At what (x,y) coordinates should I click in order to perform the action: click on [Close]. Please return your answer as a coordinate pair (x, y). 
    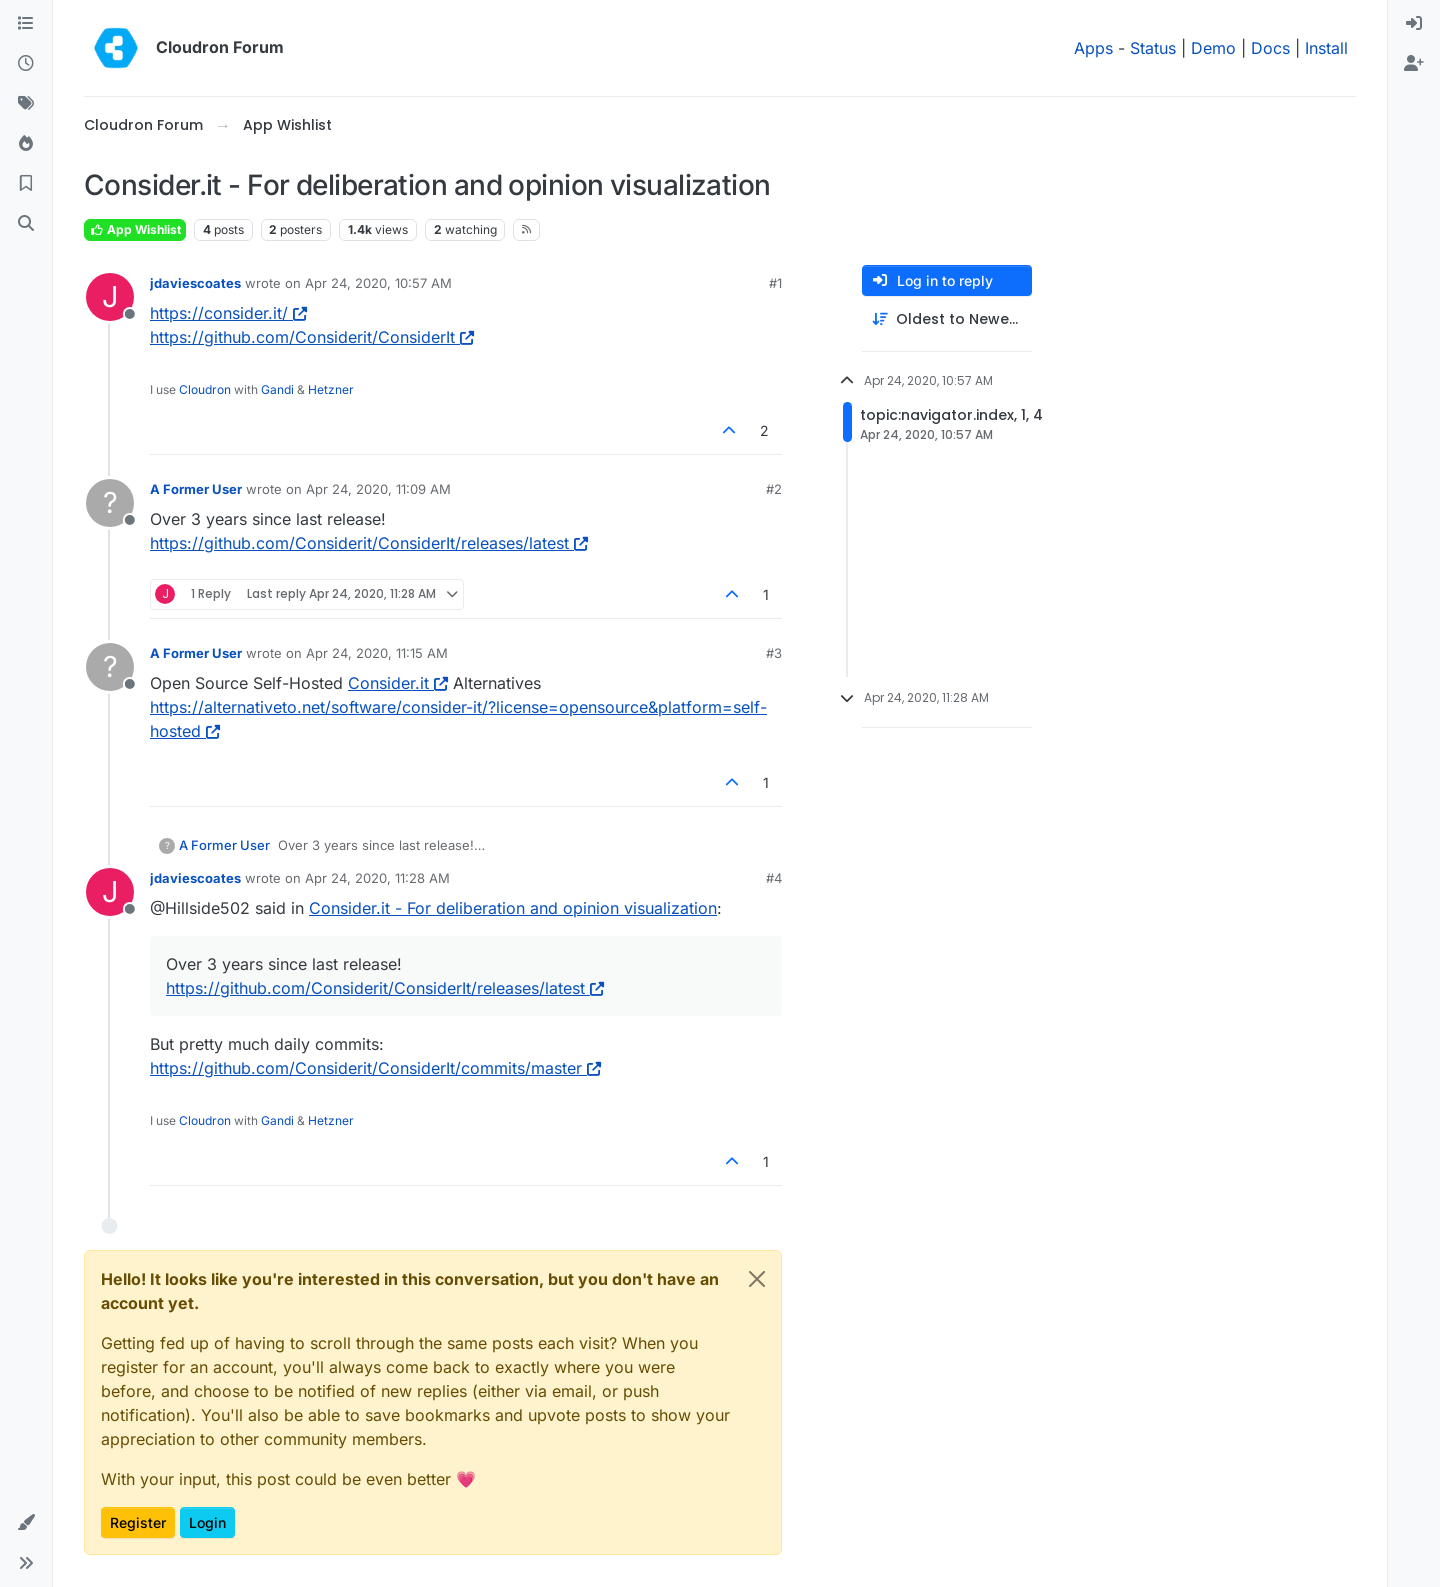
    Looking at the image, I should click on (757, 1279).